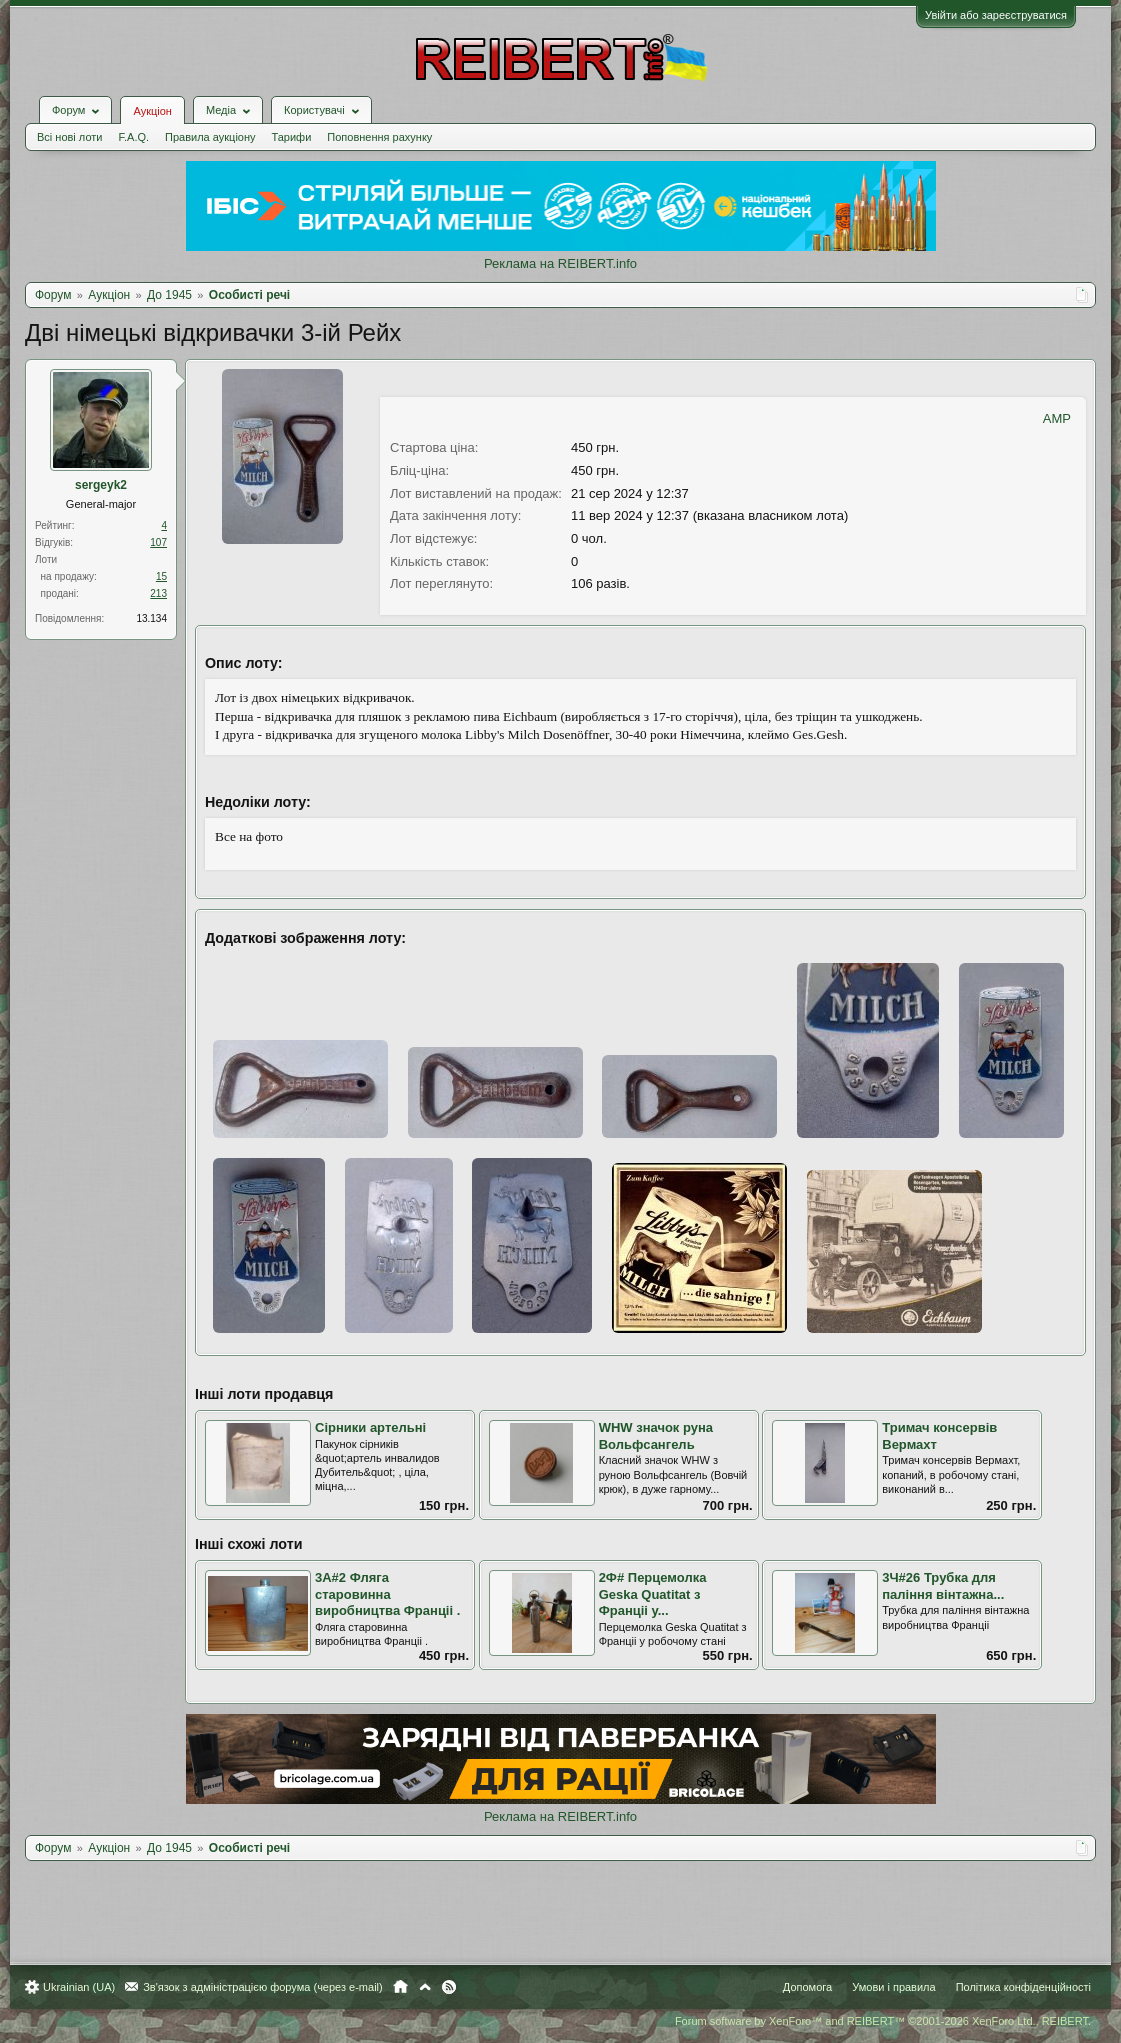 This screenshot has height=2043, width=1121. Describe the element at coordinates (161, 576) in the screenshot. I see `15` at that location.